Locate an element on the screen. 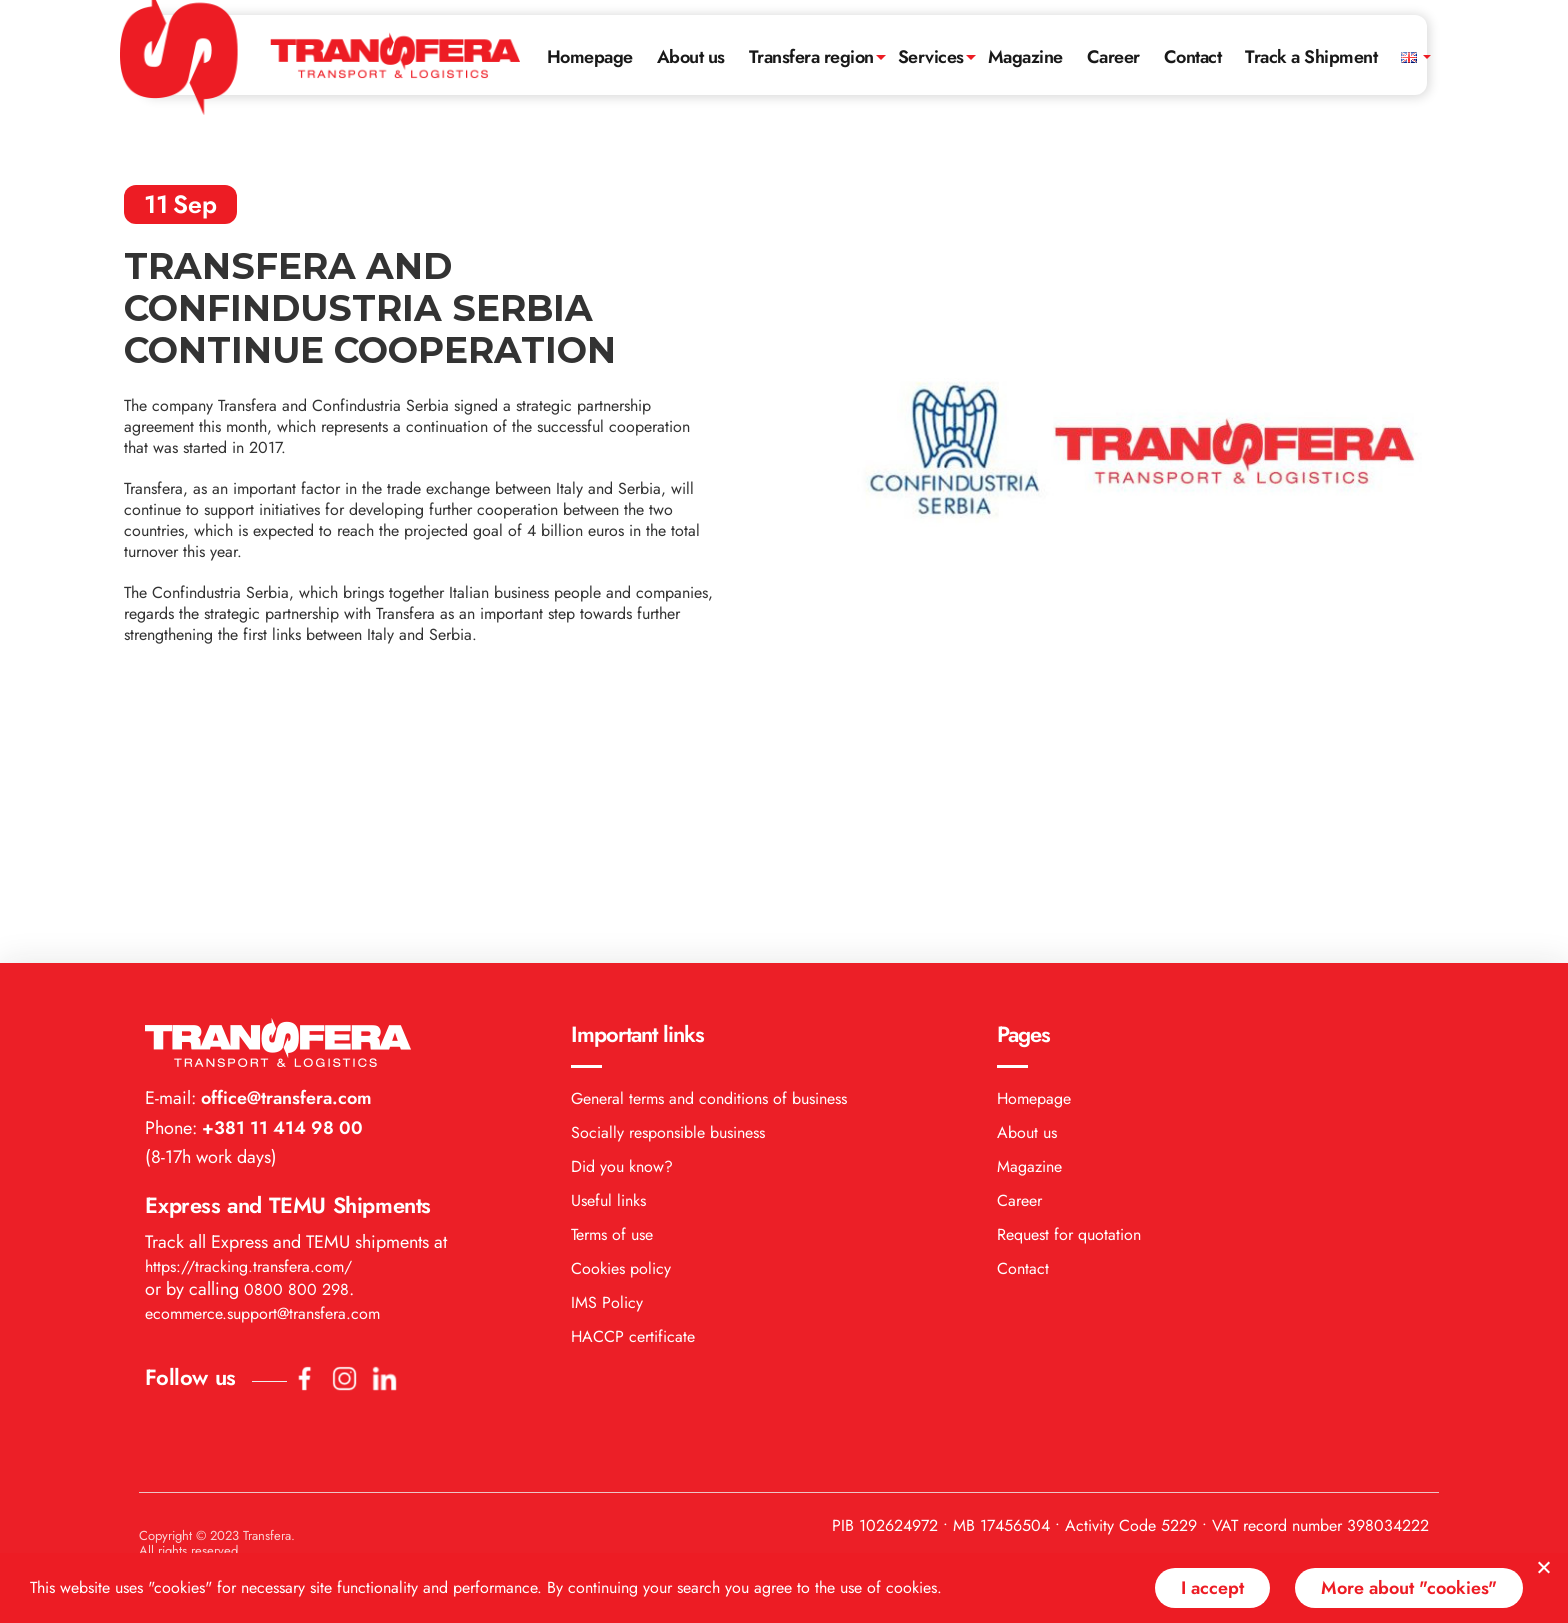 The image size is (1568, 1623). Homepage is located at coordinates (590, 57).